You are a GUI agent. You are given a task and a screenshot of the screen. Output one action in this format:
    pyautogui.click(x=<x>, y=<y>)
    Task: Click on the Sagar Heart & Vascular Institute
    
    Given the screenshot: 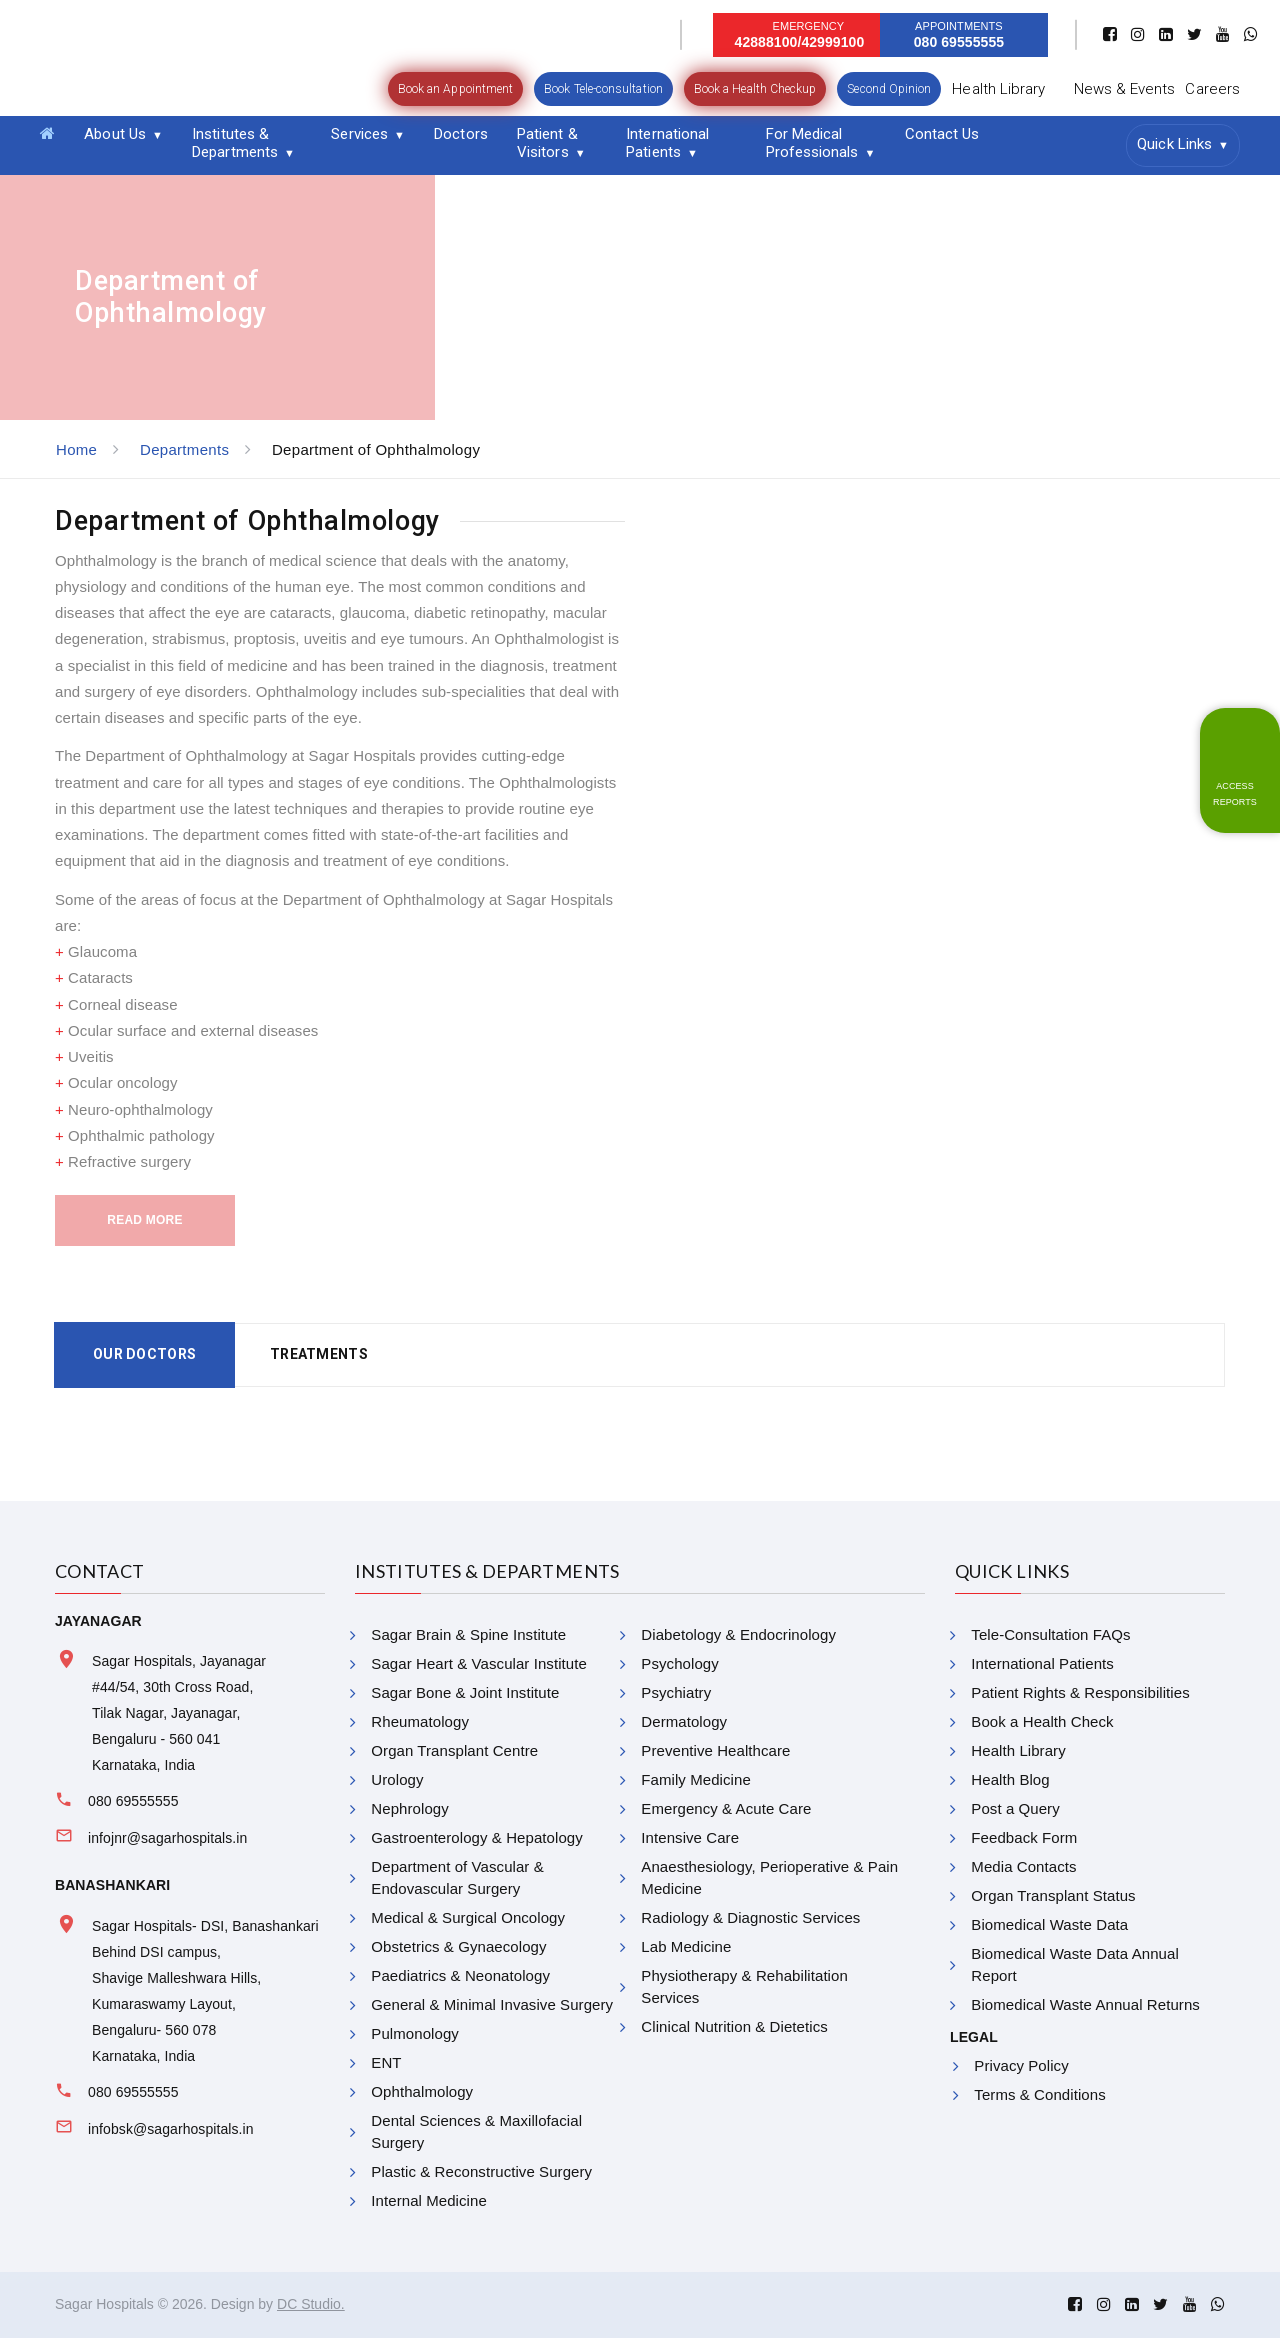 What is the action you would take?
    pyautogui.click(x=479, y=1663)
    